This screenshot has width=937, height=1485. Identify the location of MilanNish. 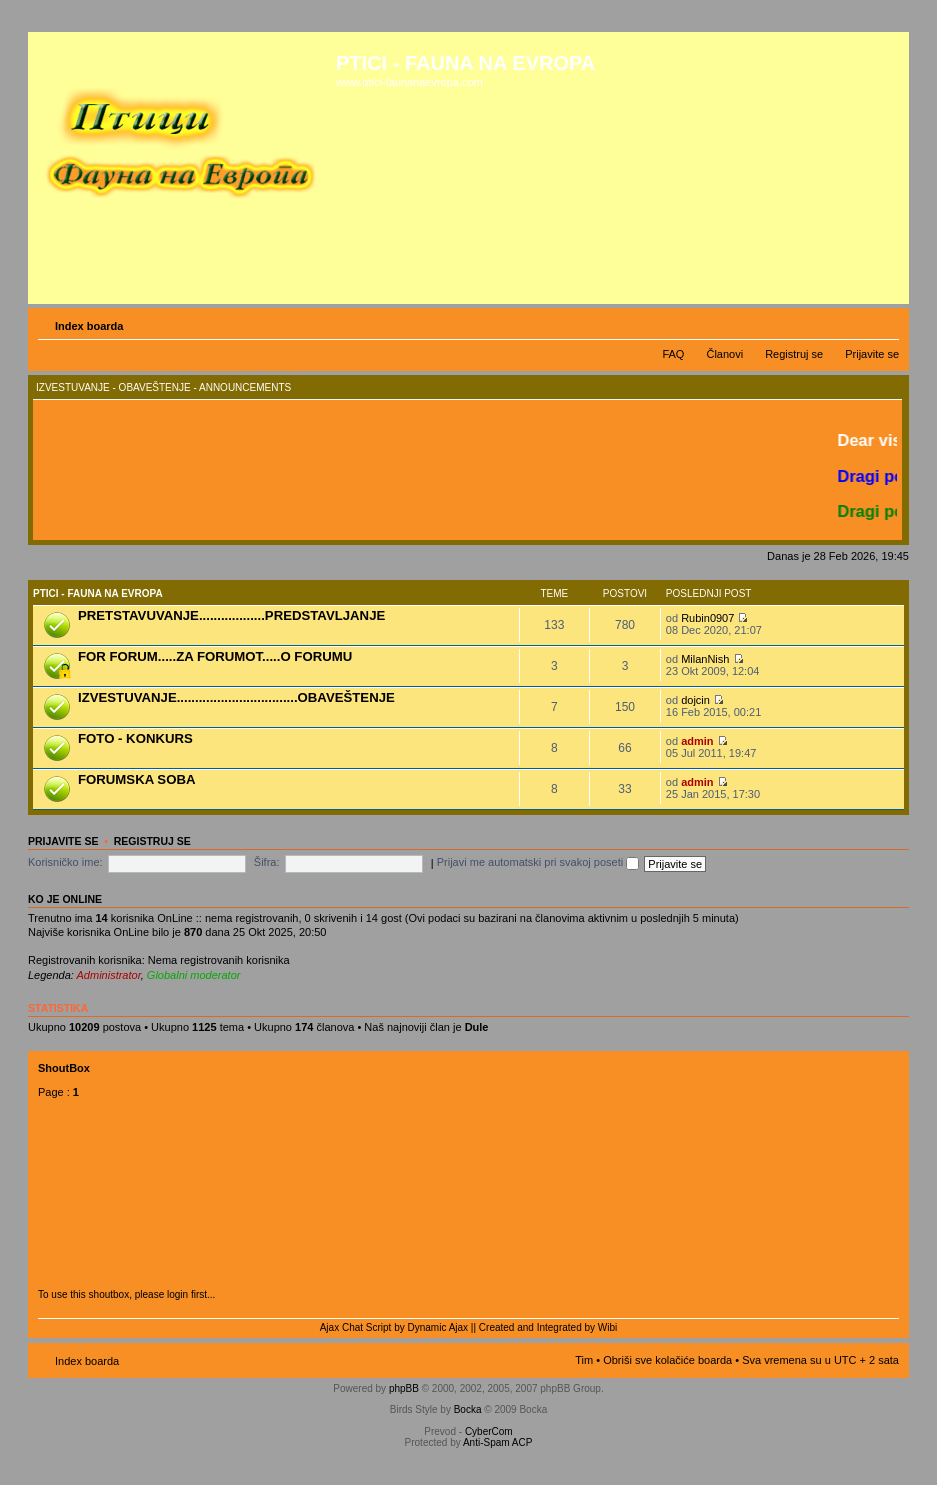
(705, 659).